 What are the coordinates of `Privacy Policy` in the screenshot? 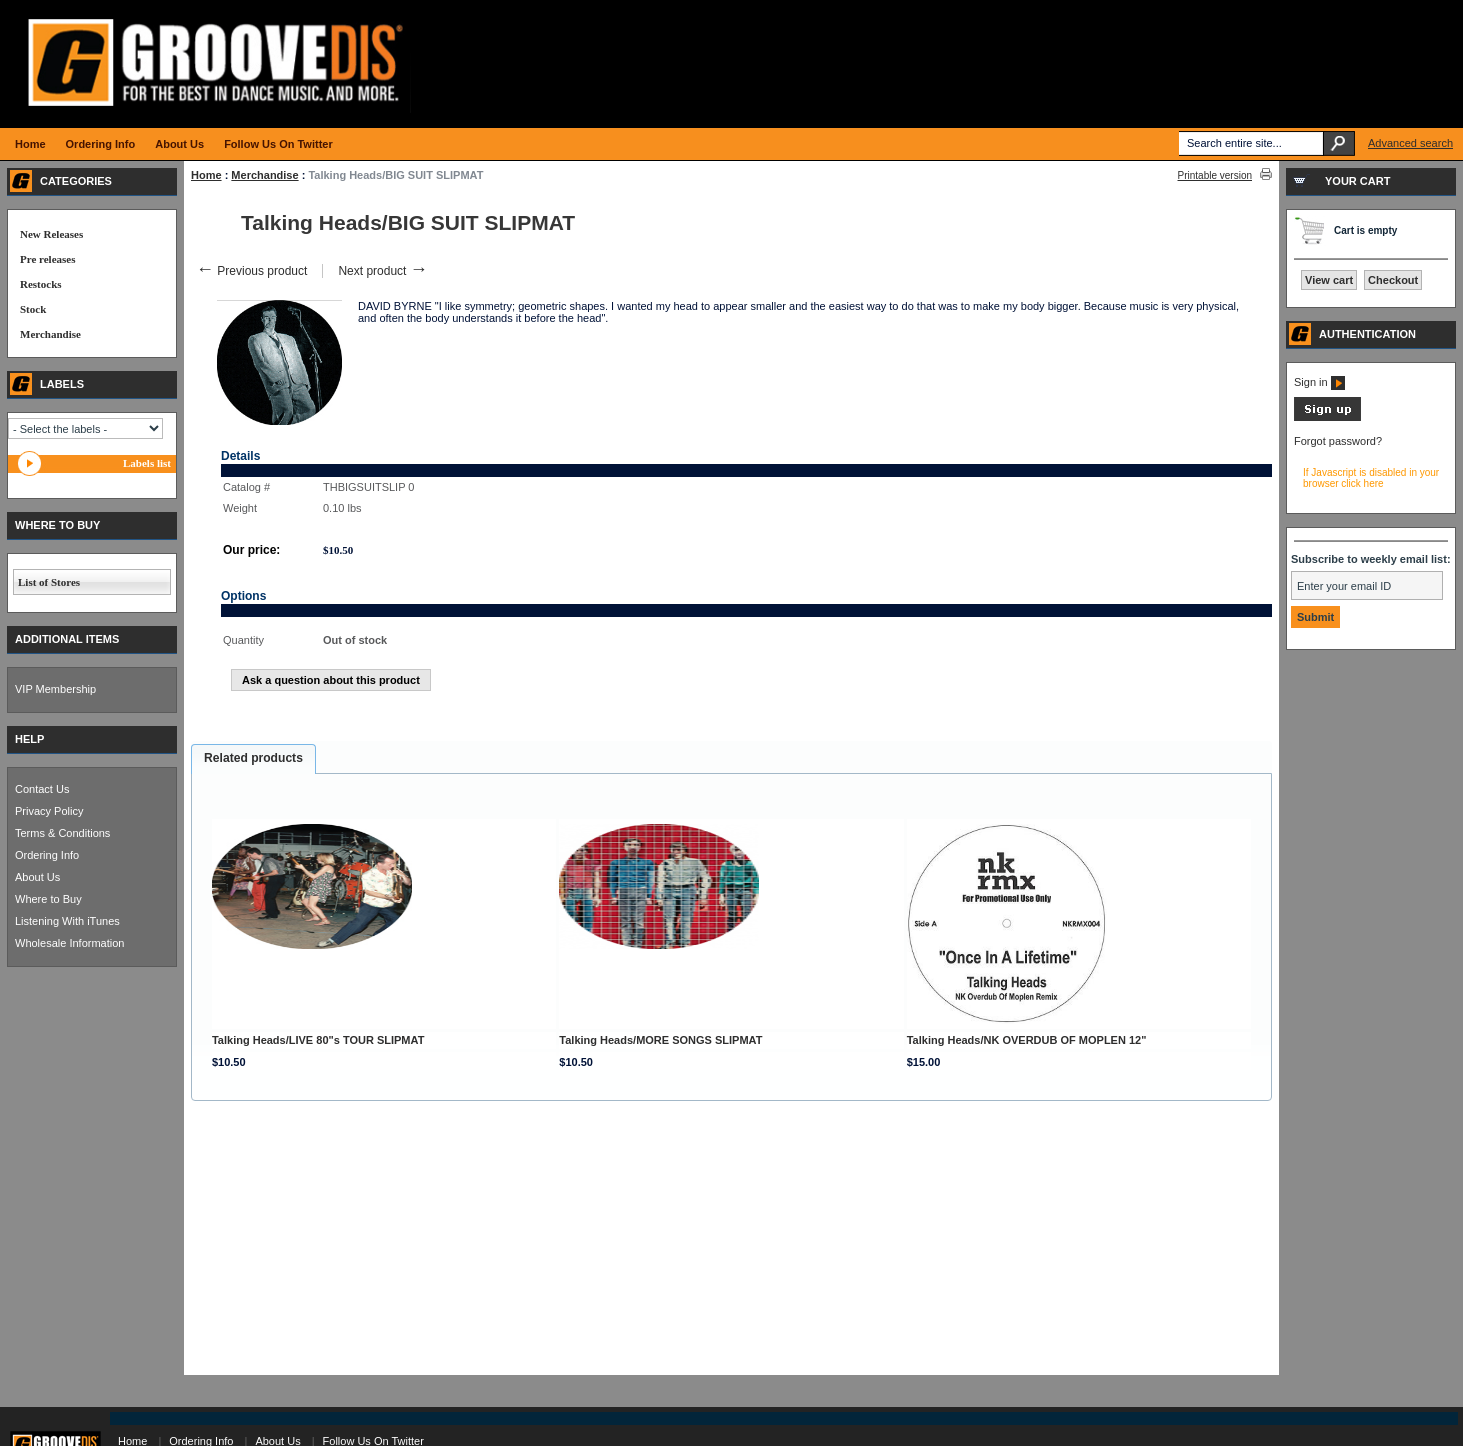 It's located at (49, 811).